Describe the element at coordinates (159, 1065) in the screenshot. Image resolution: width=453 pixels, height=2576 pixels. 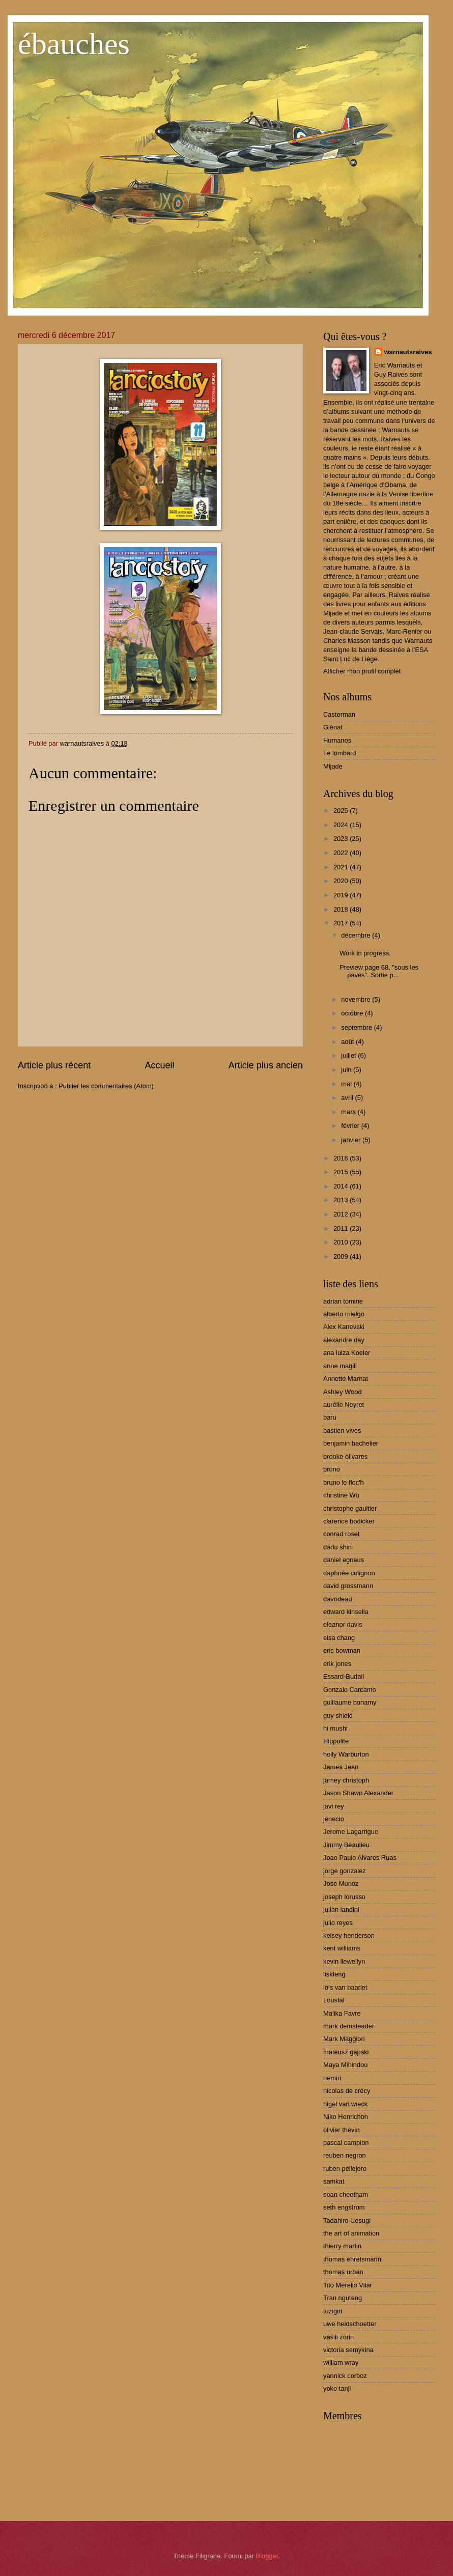
I see `Accueil` at that location.